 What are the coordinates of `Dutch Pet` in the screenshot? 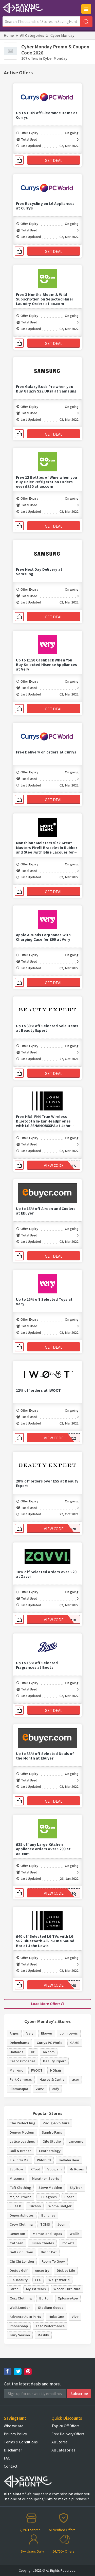 It's located at (49, 2252).